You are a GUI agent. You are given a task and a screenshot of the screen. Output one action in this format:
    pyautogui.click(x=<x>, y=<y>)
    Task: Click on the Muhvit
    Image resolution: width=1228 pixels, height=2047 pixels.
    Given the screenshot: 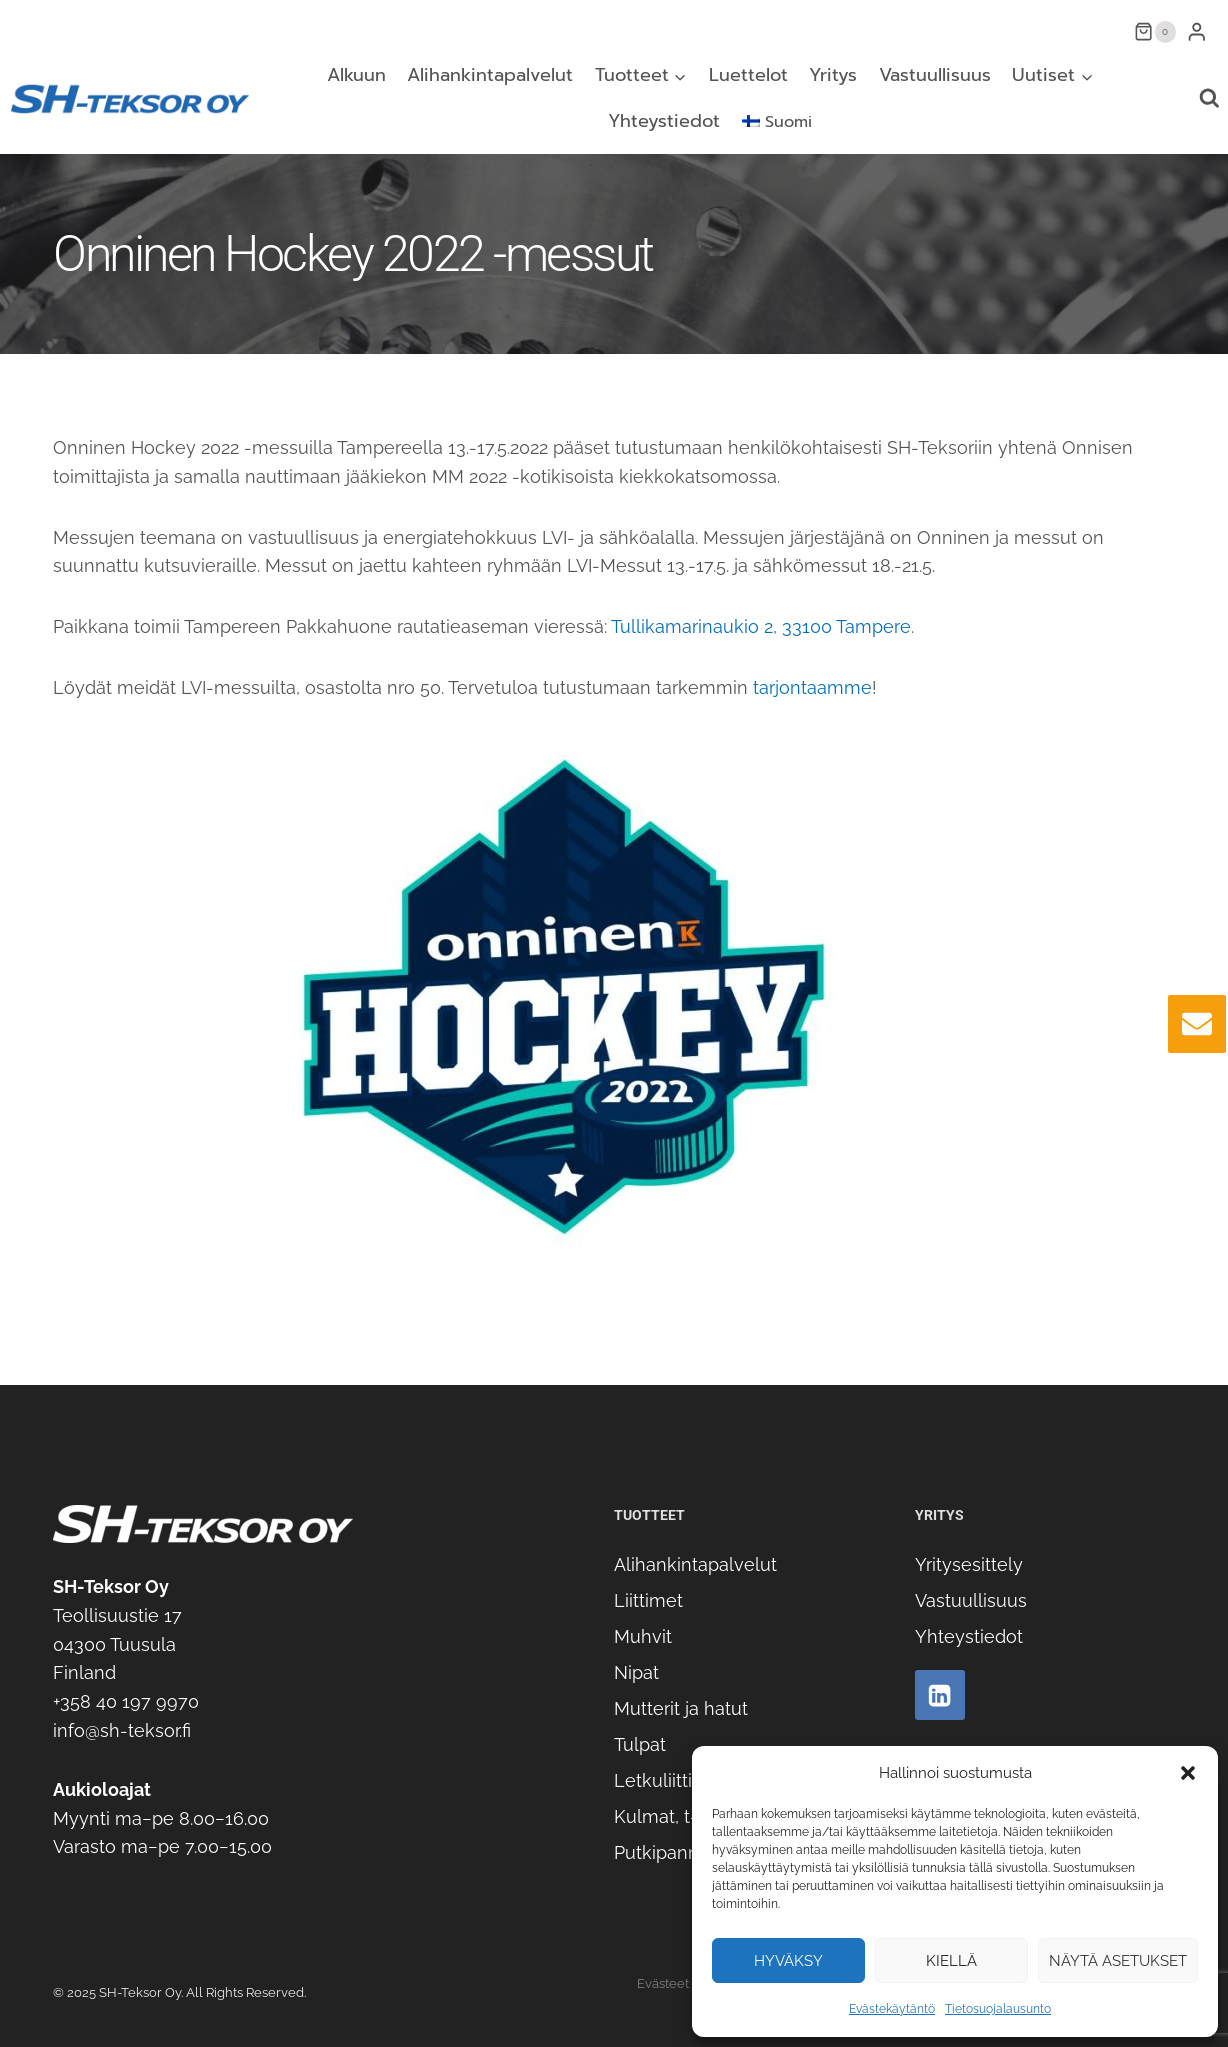 What is the action you would take?
    pyautogui.click(x=643, y=1636)
    